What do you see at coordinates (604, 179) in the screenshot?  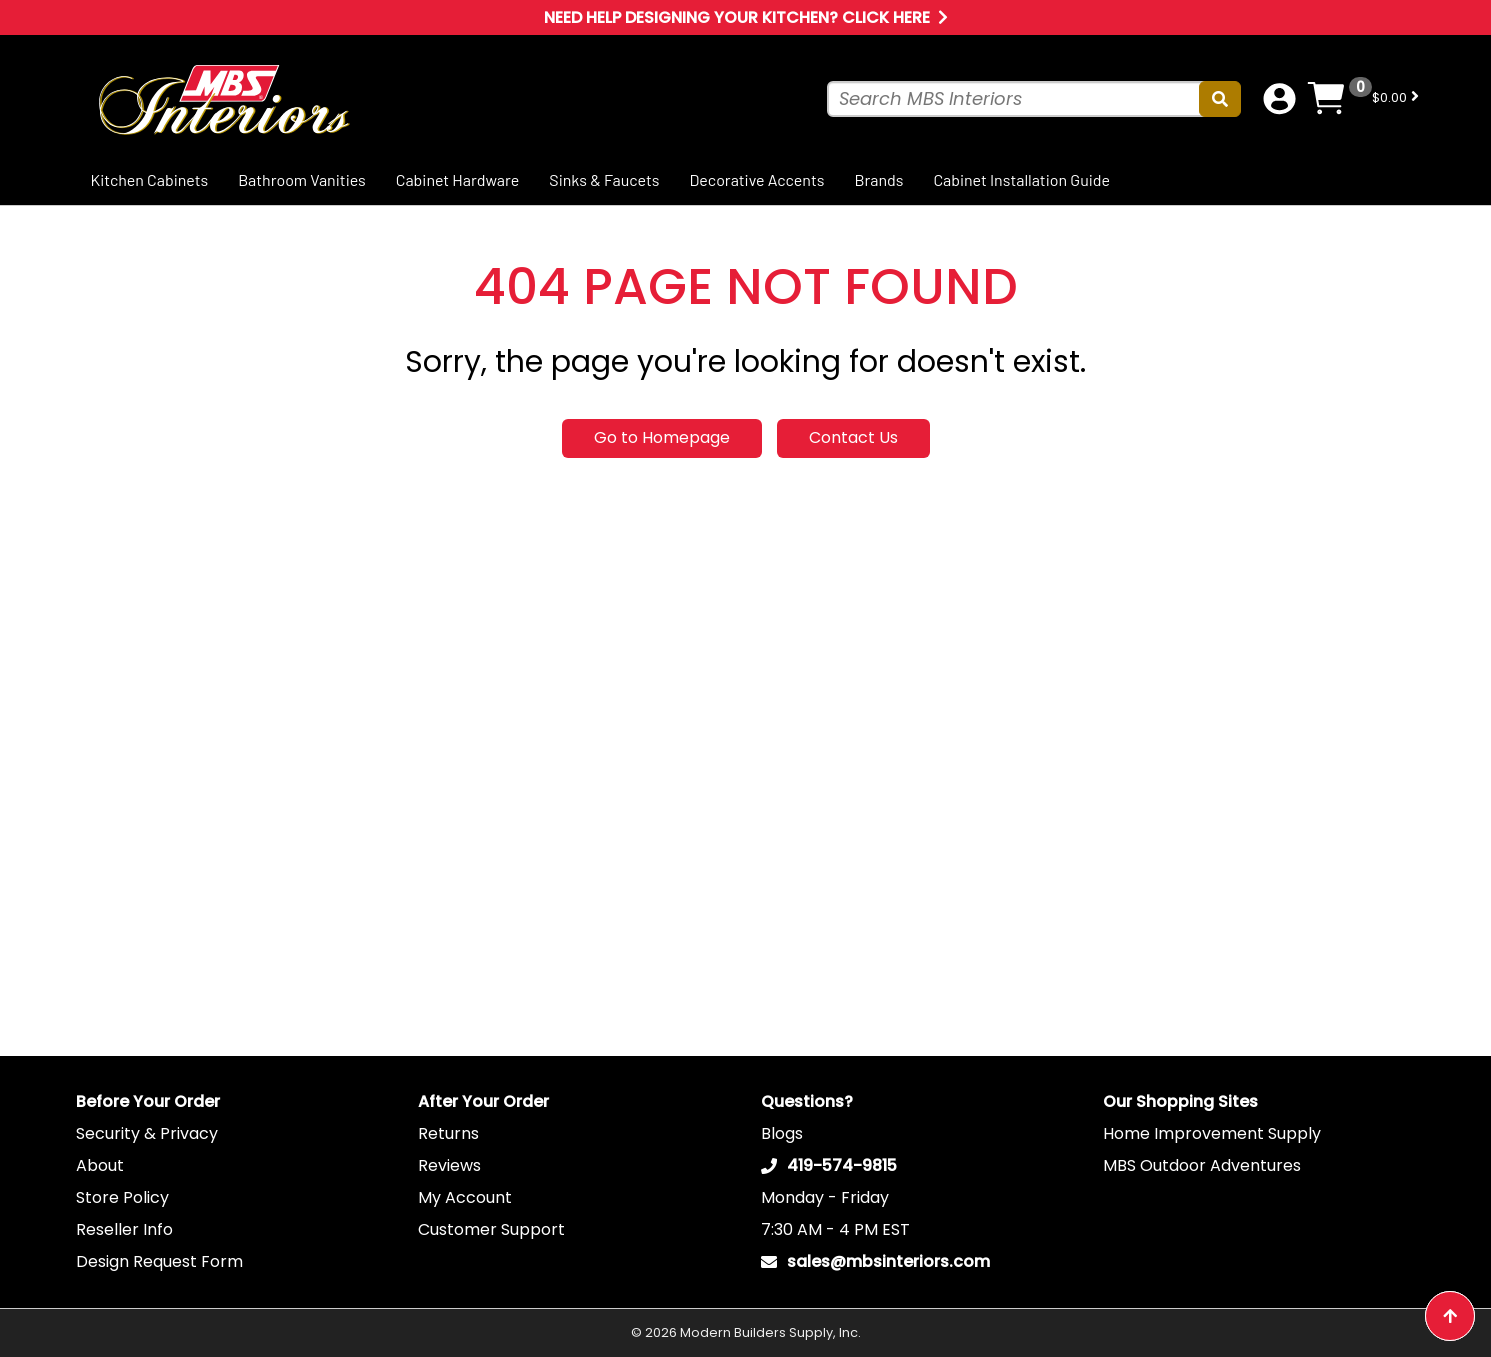 I see `Sinks & Faucets` at bounding box center [604, 179].